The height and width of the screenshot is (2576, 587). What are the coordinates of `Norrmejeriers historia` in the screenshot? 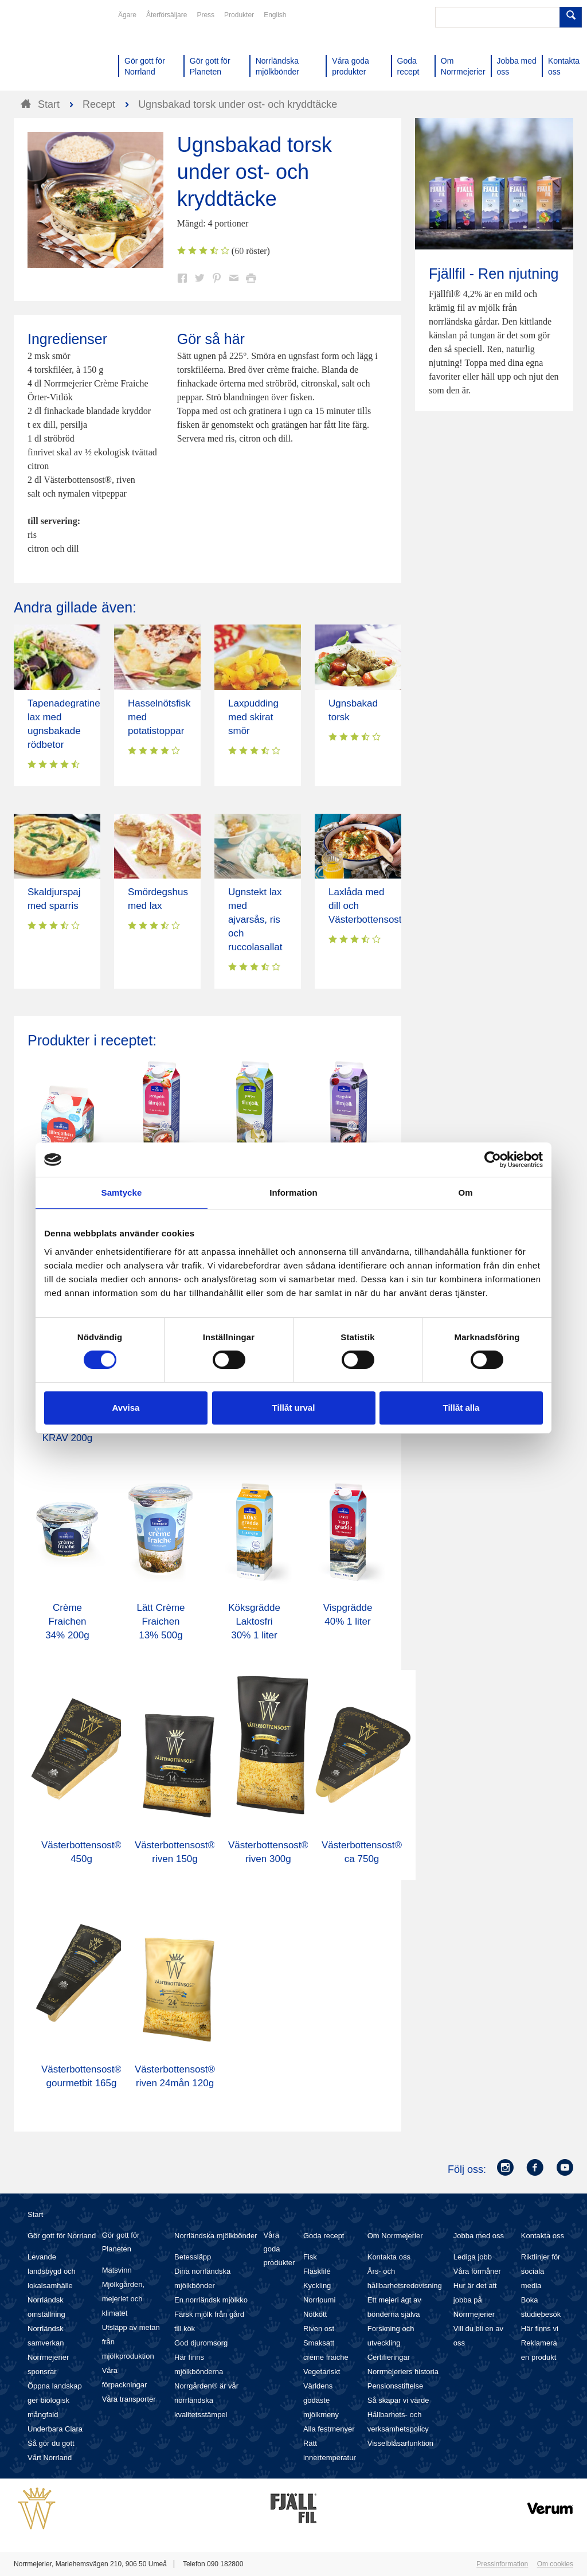 It's located at (403, 2371).